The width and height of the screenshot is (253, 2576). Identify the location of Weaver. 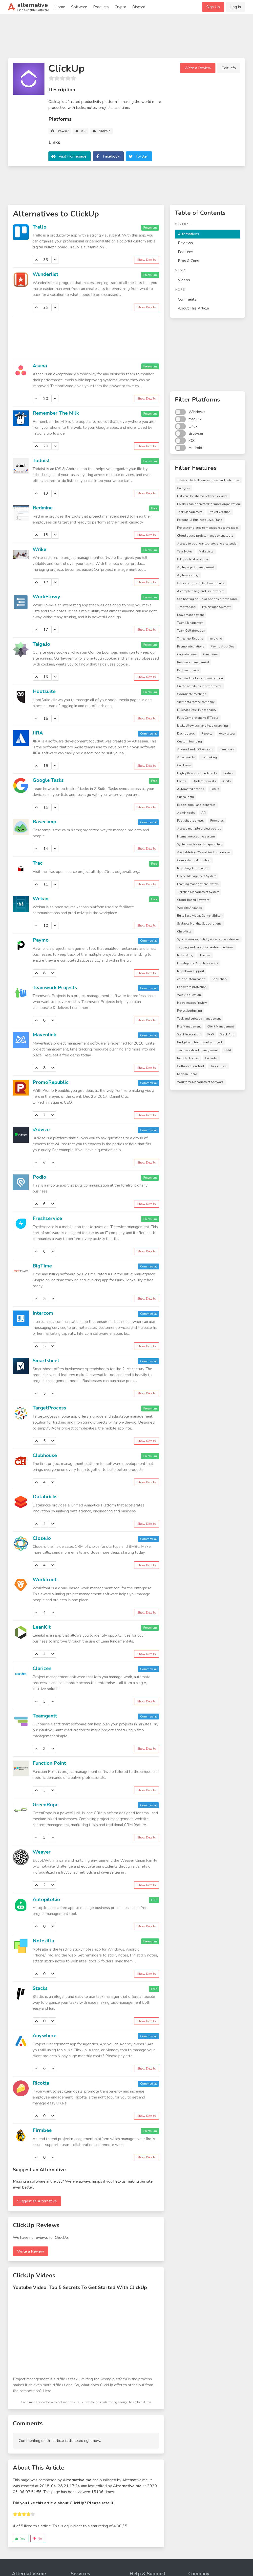
(42, 1852).